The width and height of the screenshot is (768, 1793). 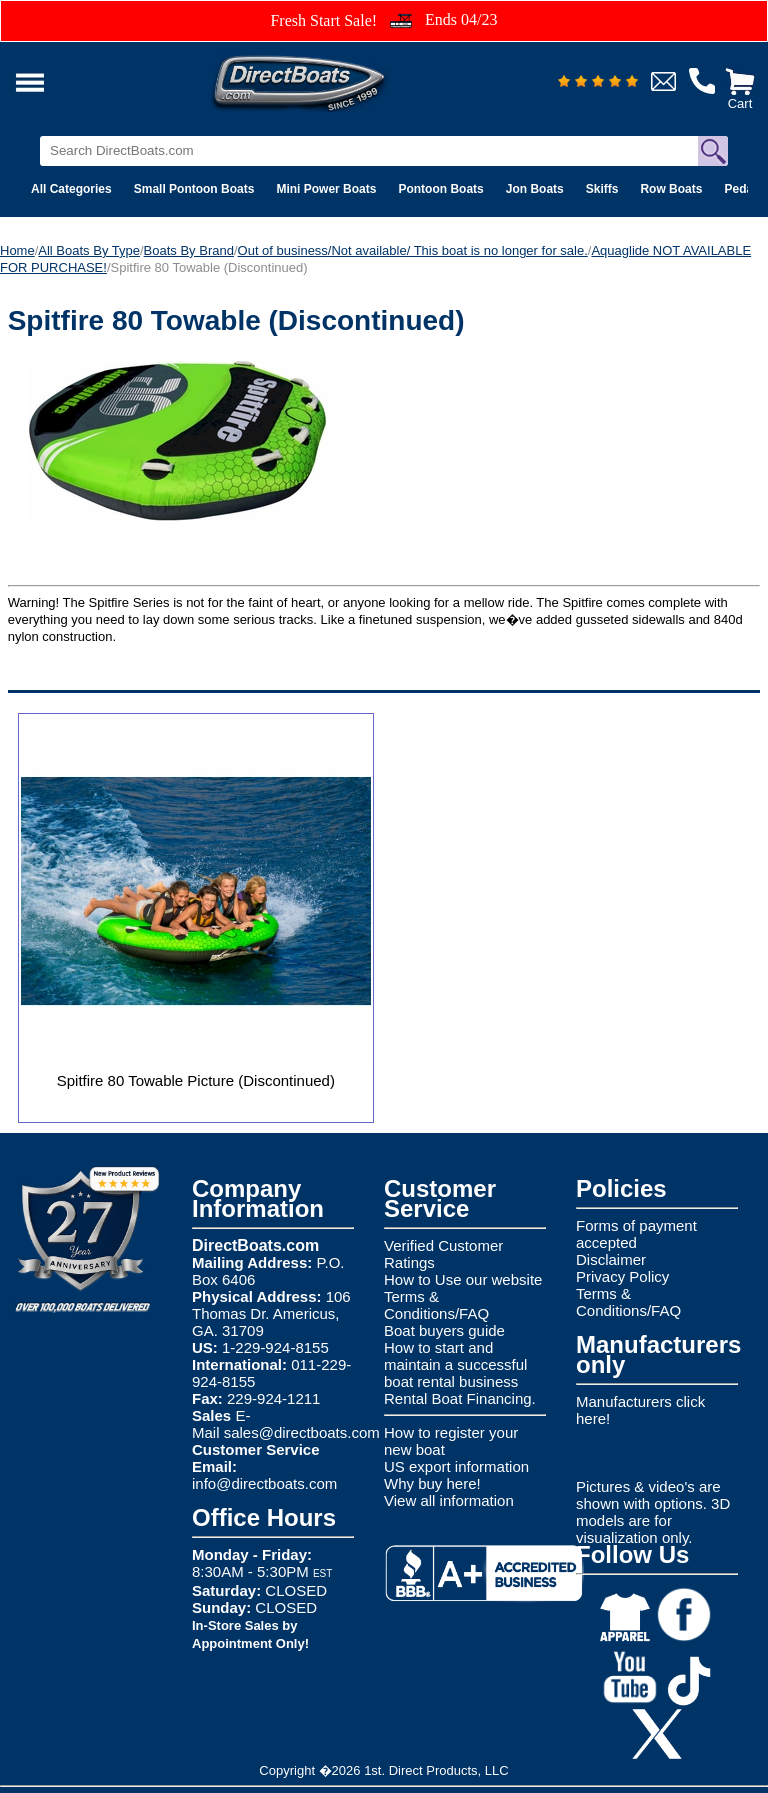 What do you see at coordinates (189, 250) in the screenshot?
I see `Boats By Brand` at bounding box center [189, 250].